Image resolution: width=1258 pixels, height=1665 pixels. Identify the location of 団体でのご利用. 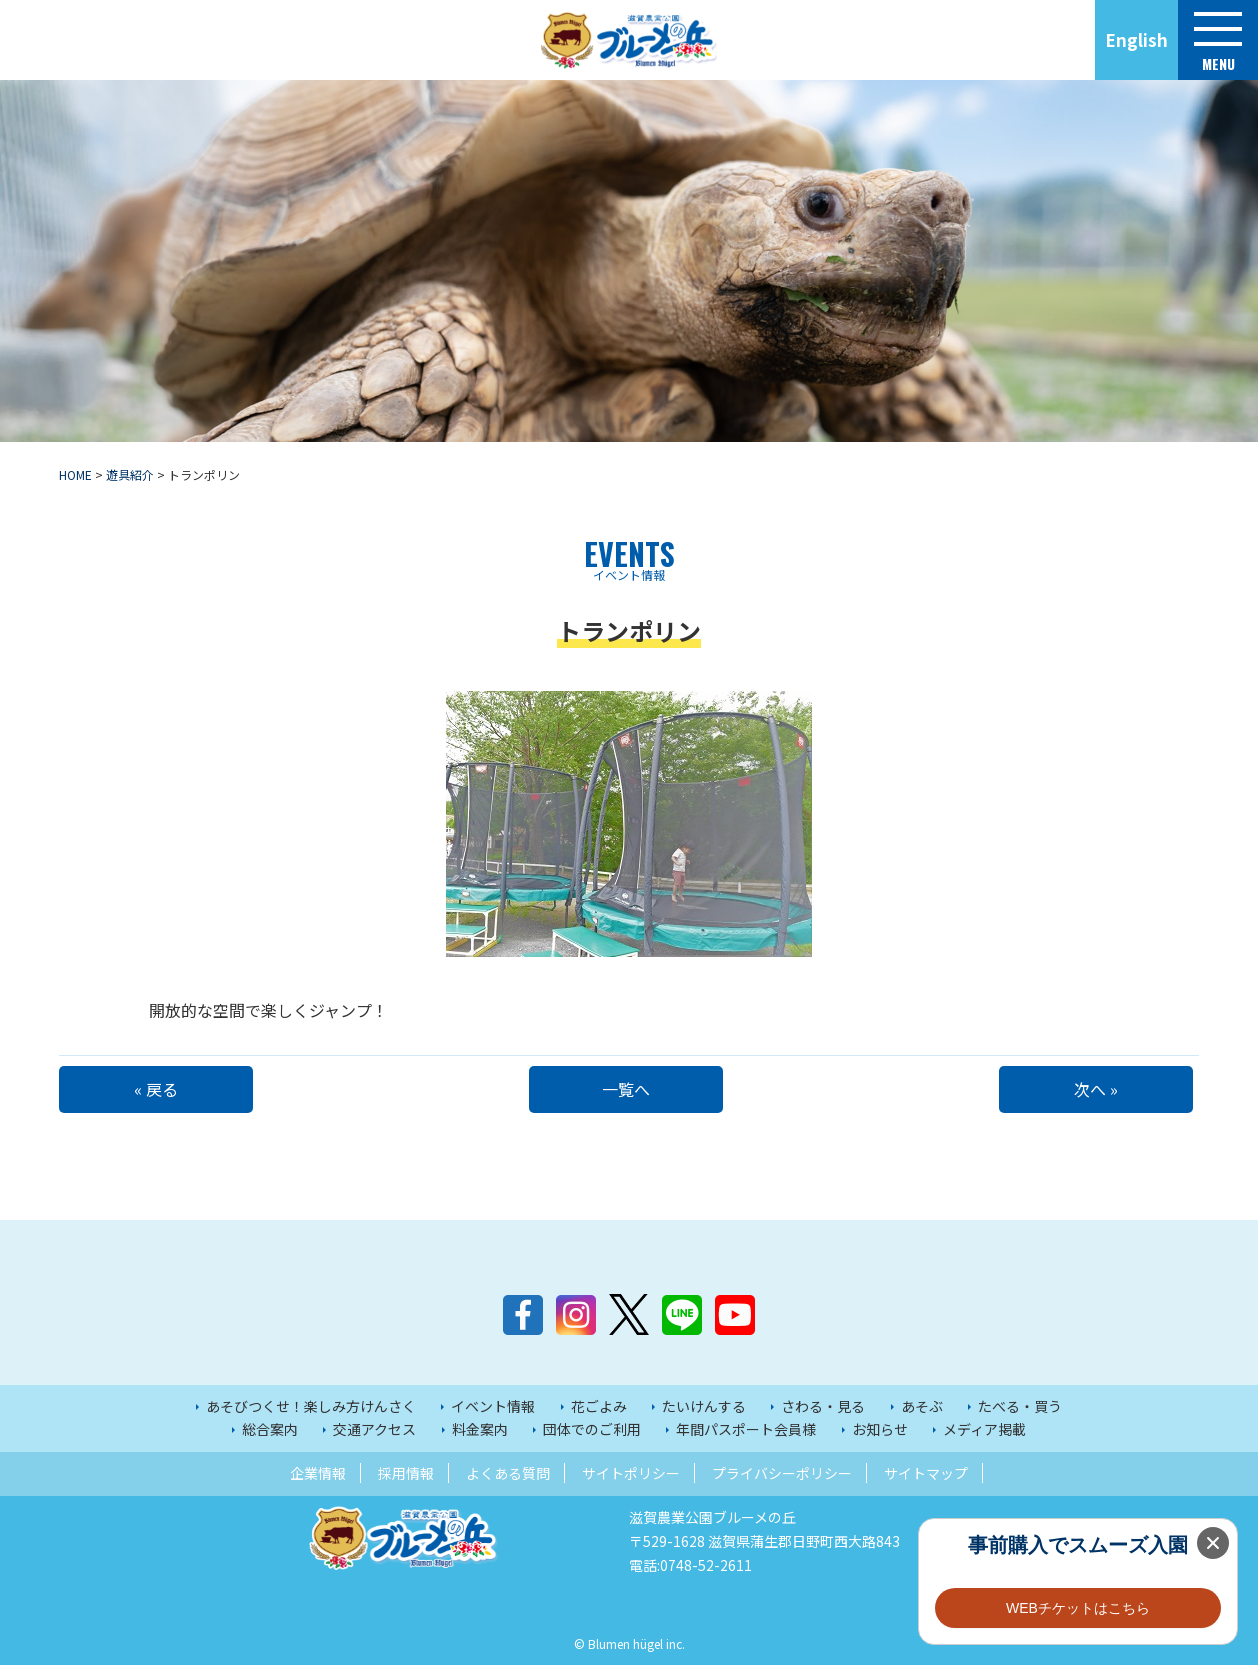
(592, 1429).